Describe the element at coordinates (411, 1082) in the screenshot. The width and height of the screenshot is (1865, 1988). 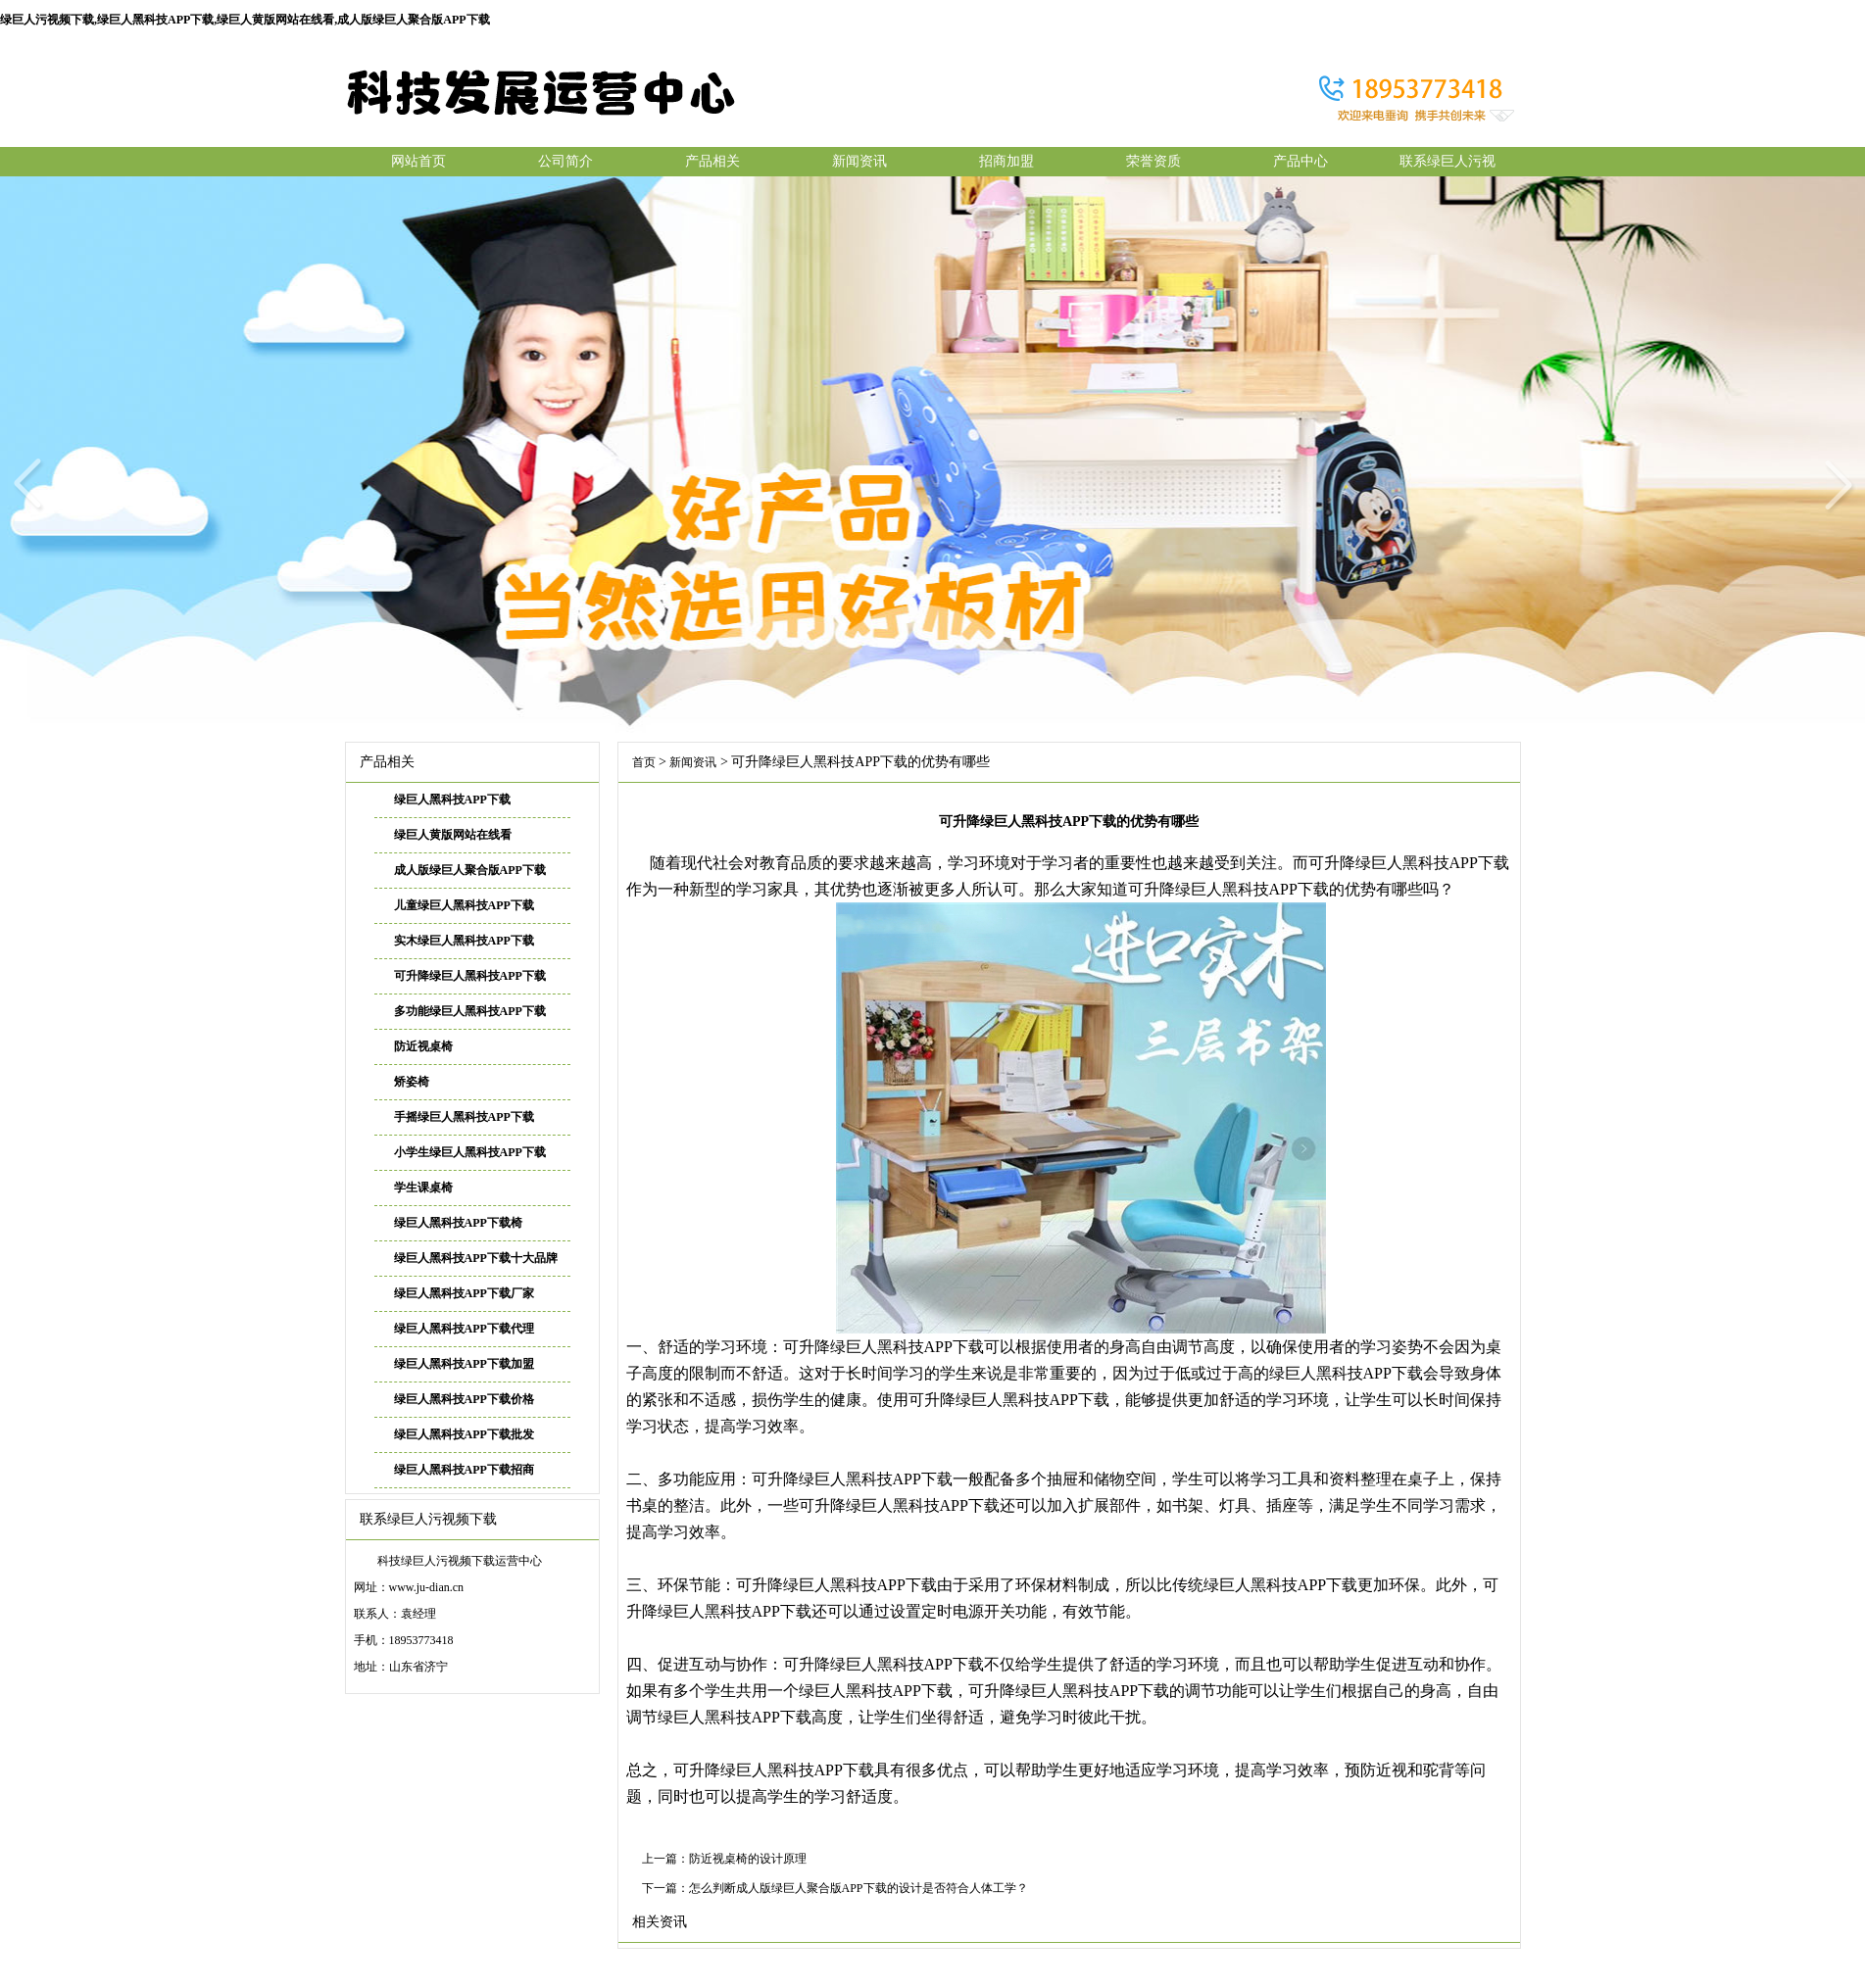
I see `矫姿椅` at that location.